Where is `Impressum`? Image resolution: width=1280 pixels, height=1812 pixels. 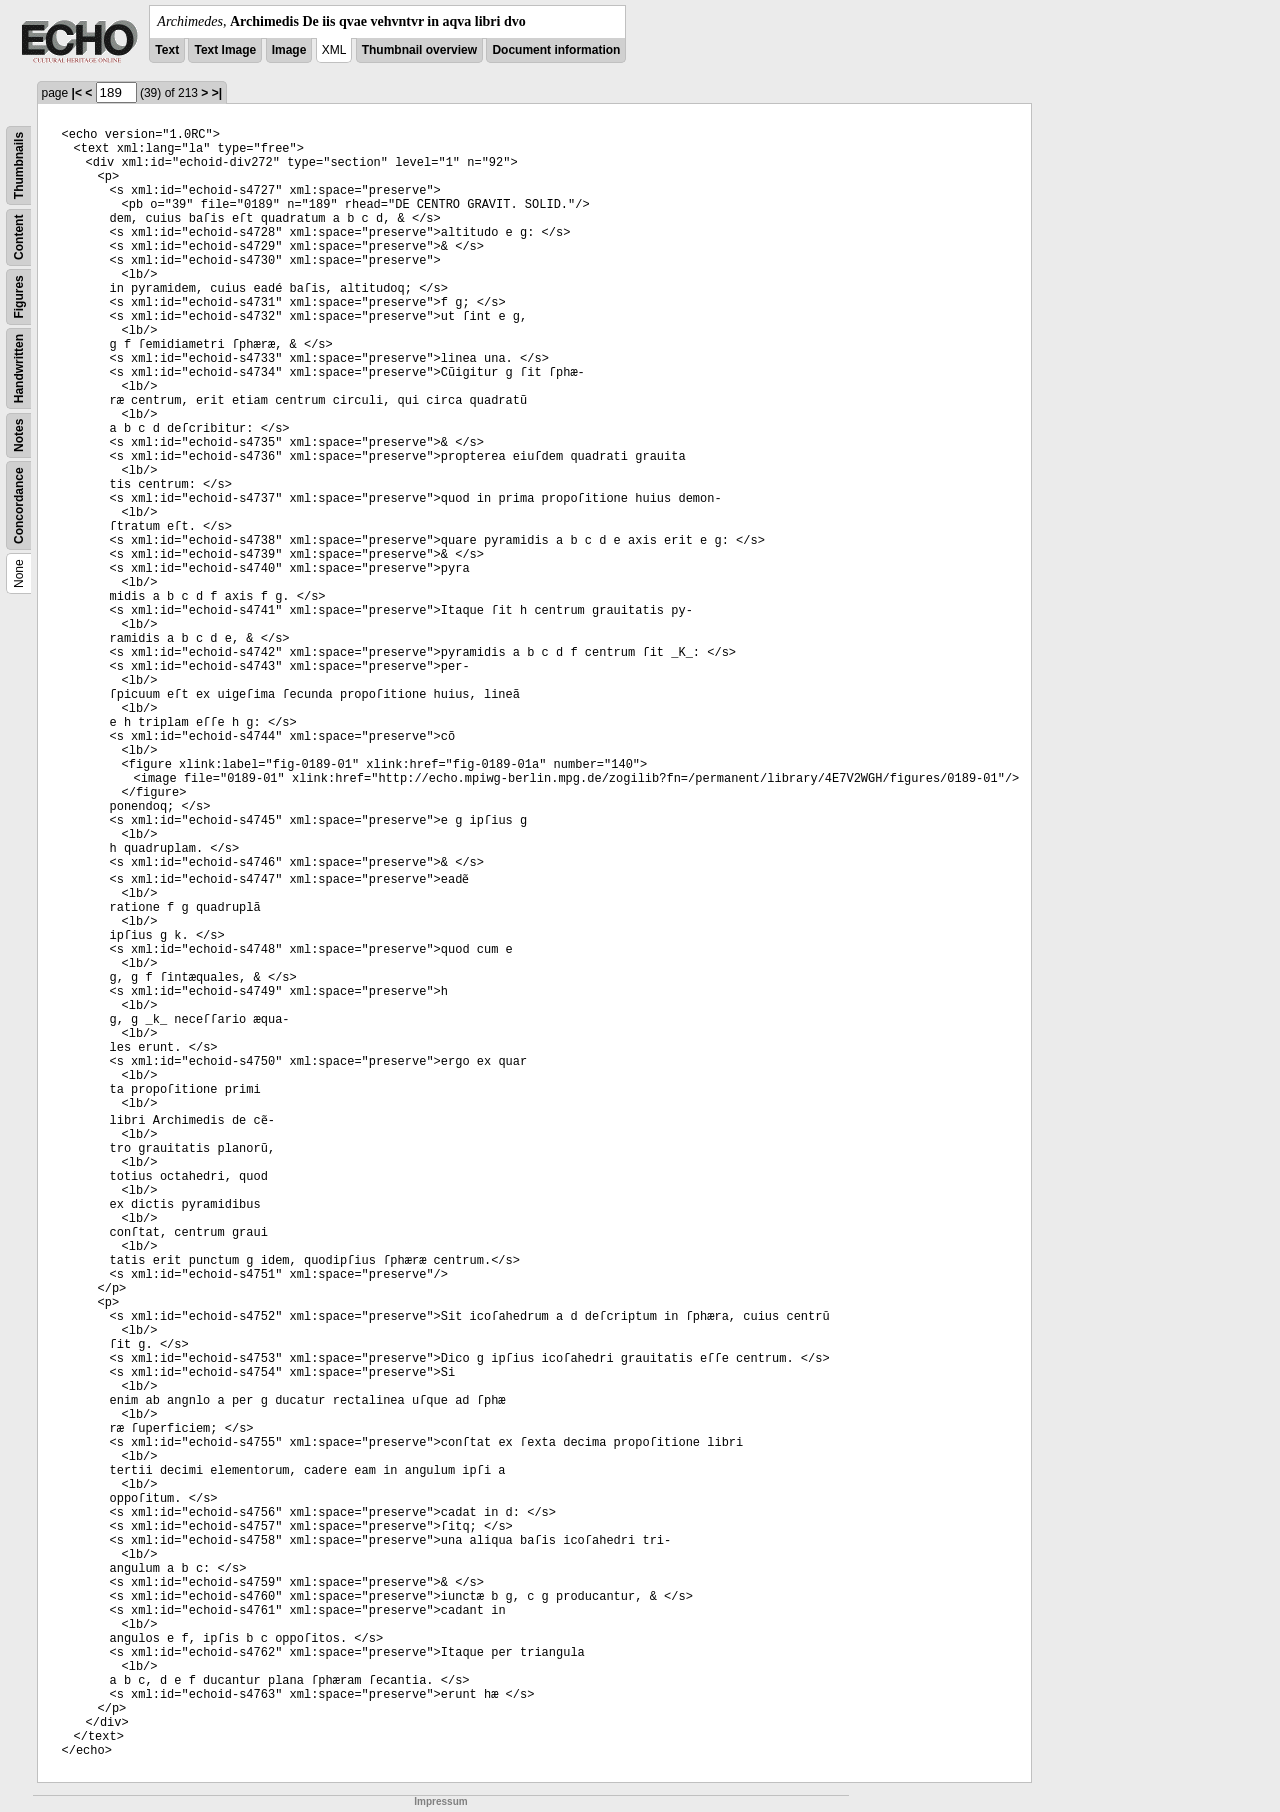
Impressum is located at coordinates (440, 1801).